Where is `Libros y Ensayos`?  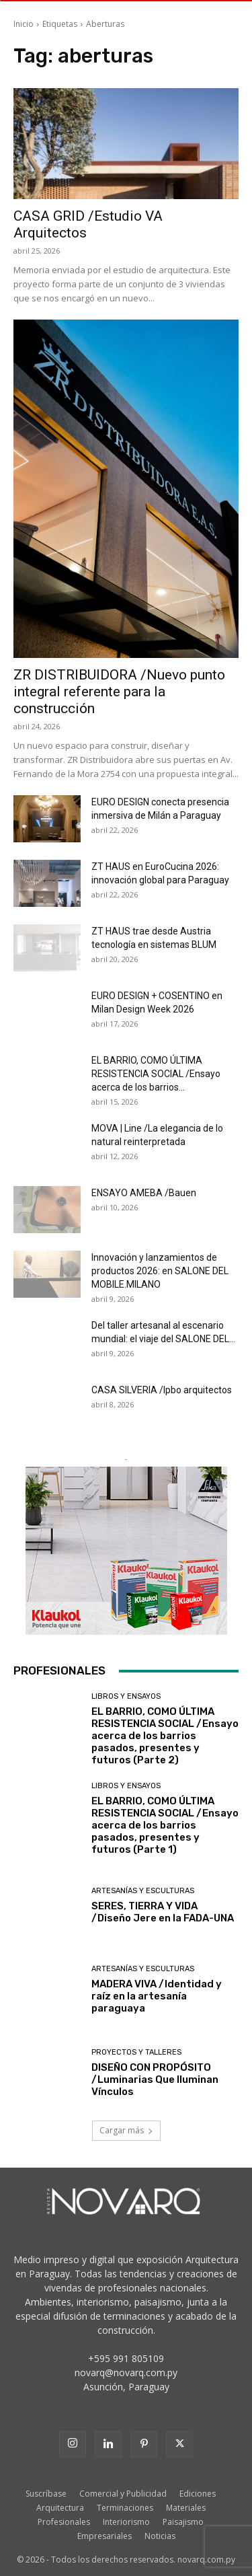 Libros y Ensayos is located at coordinates (126, 1696).